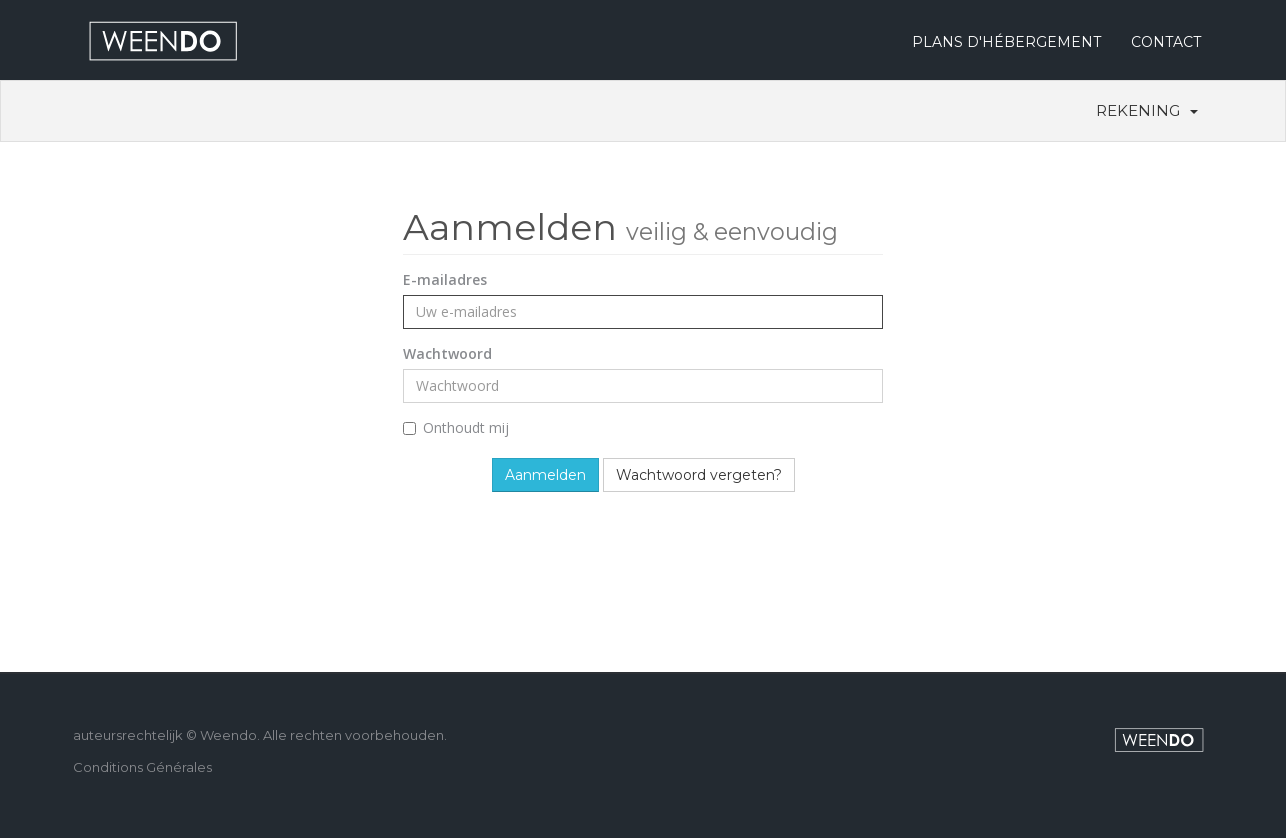  What do you see at coordinates (1147, 110) in the screenshot?
I see `Rekening` at bounding box center [1147, 110].